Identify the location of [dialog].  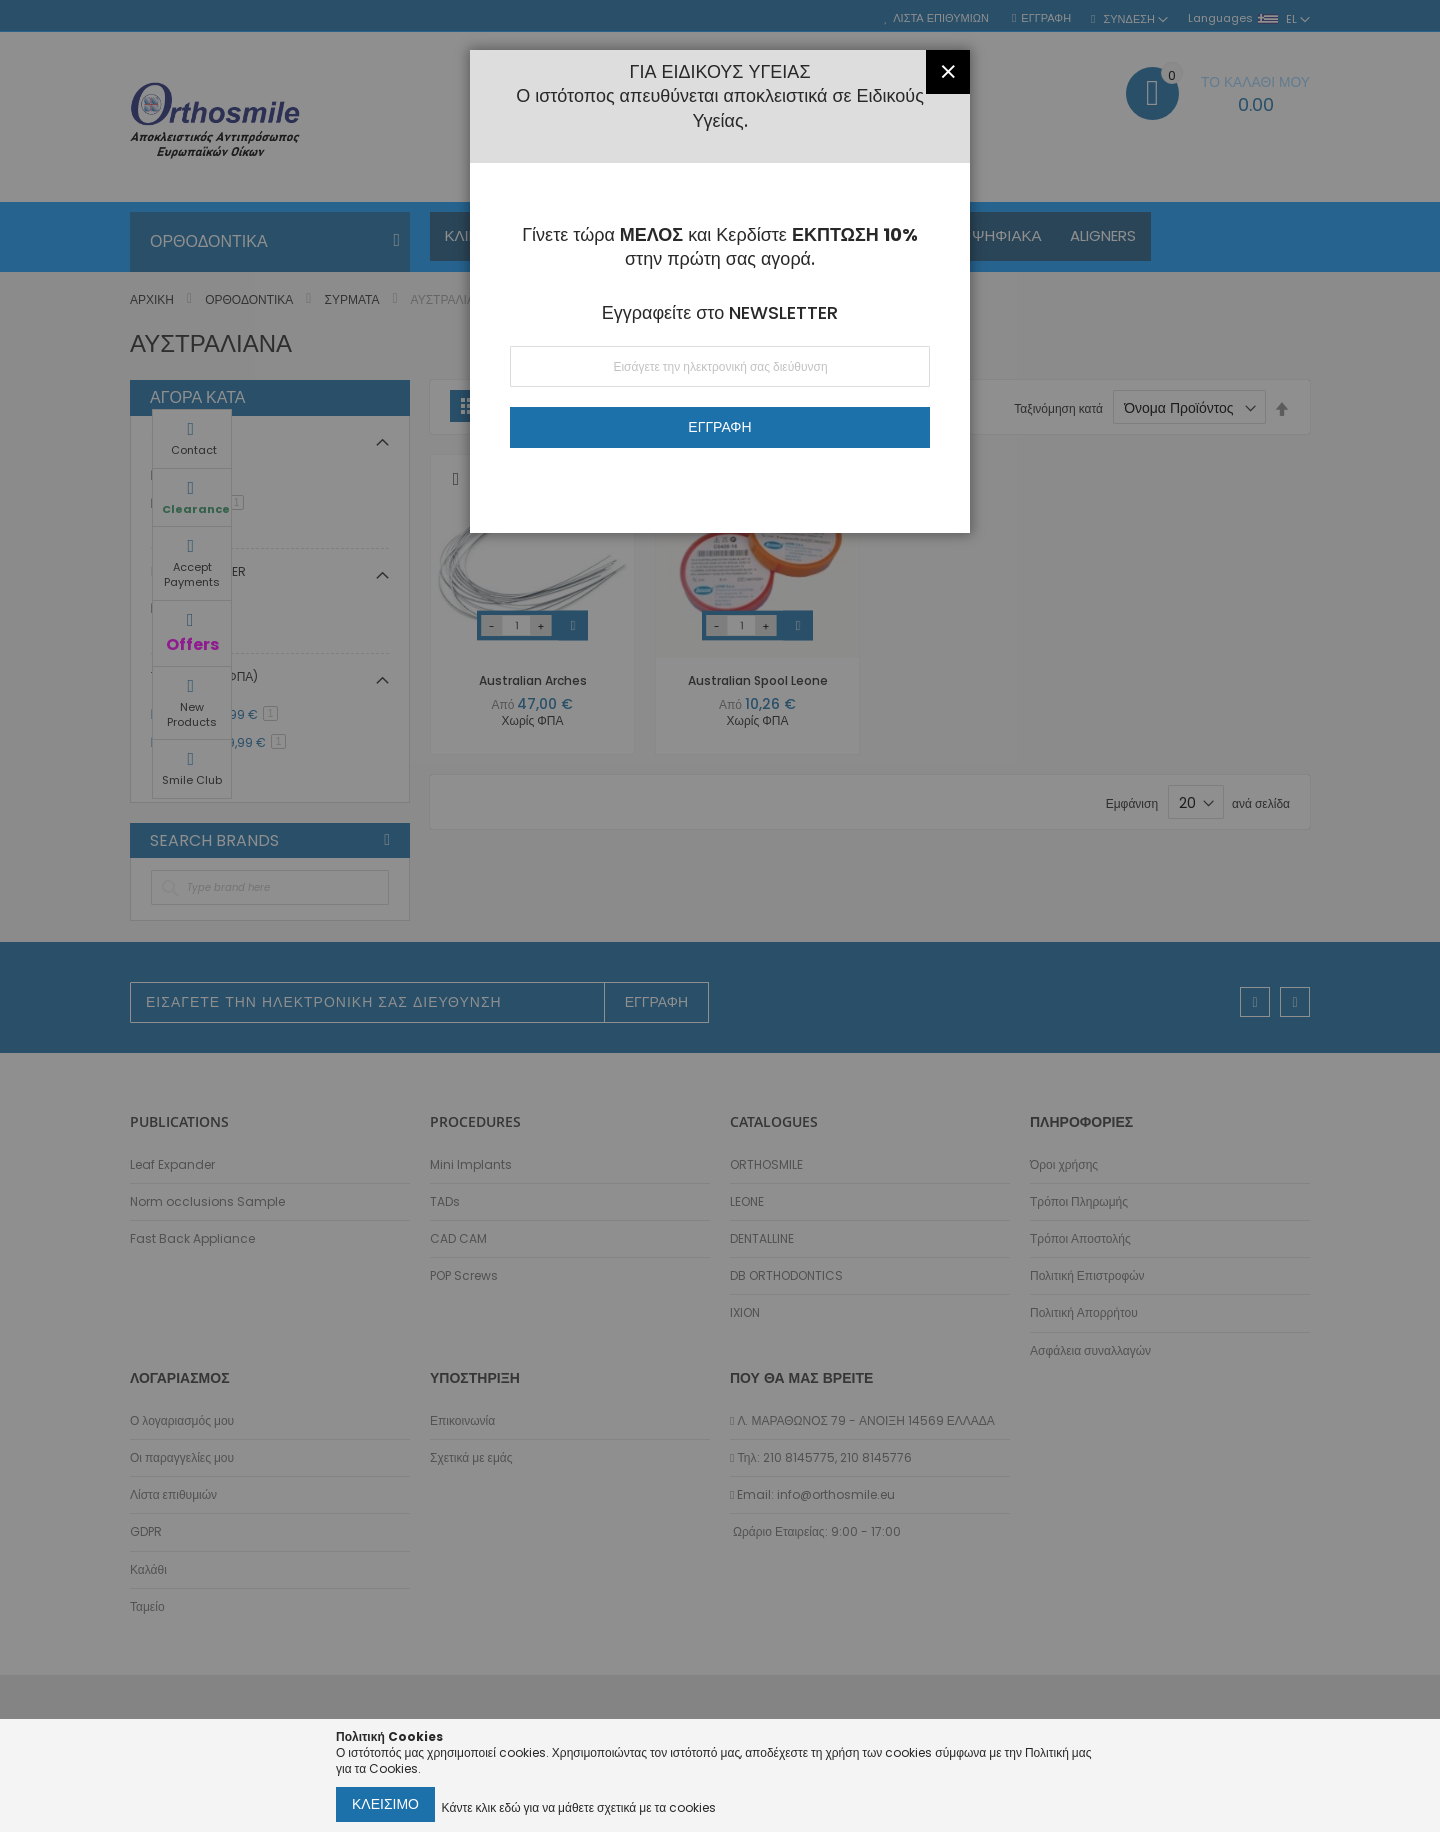
(720, 916).